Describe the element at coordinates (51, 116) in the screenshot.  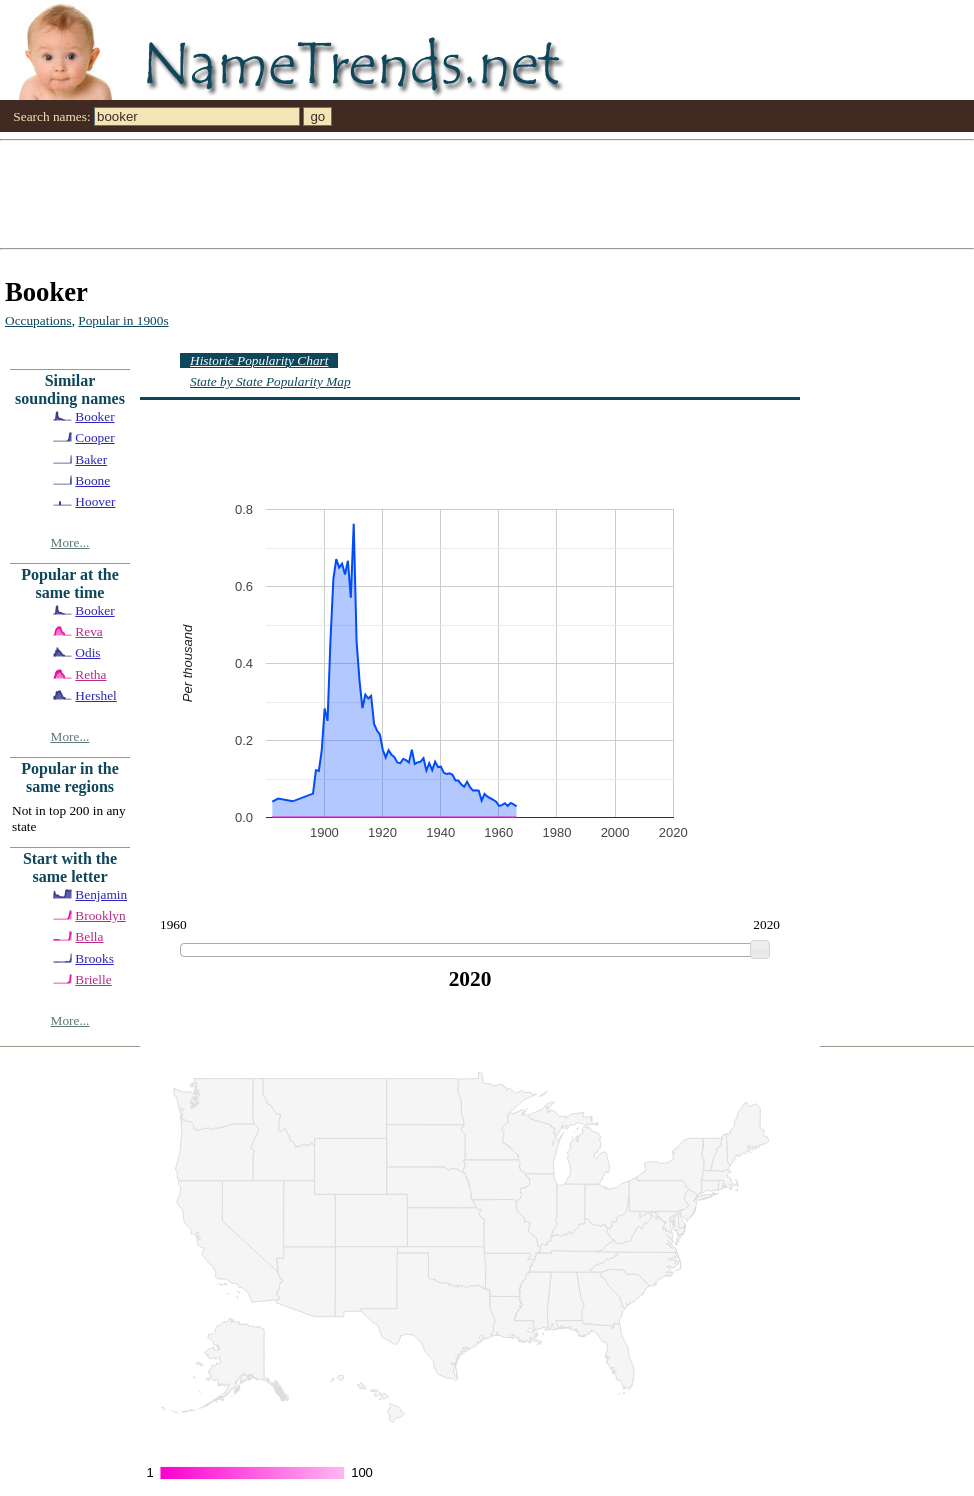
I see `Search names:` at that location.